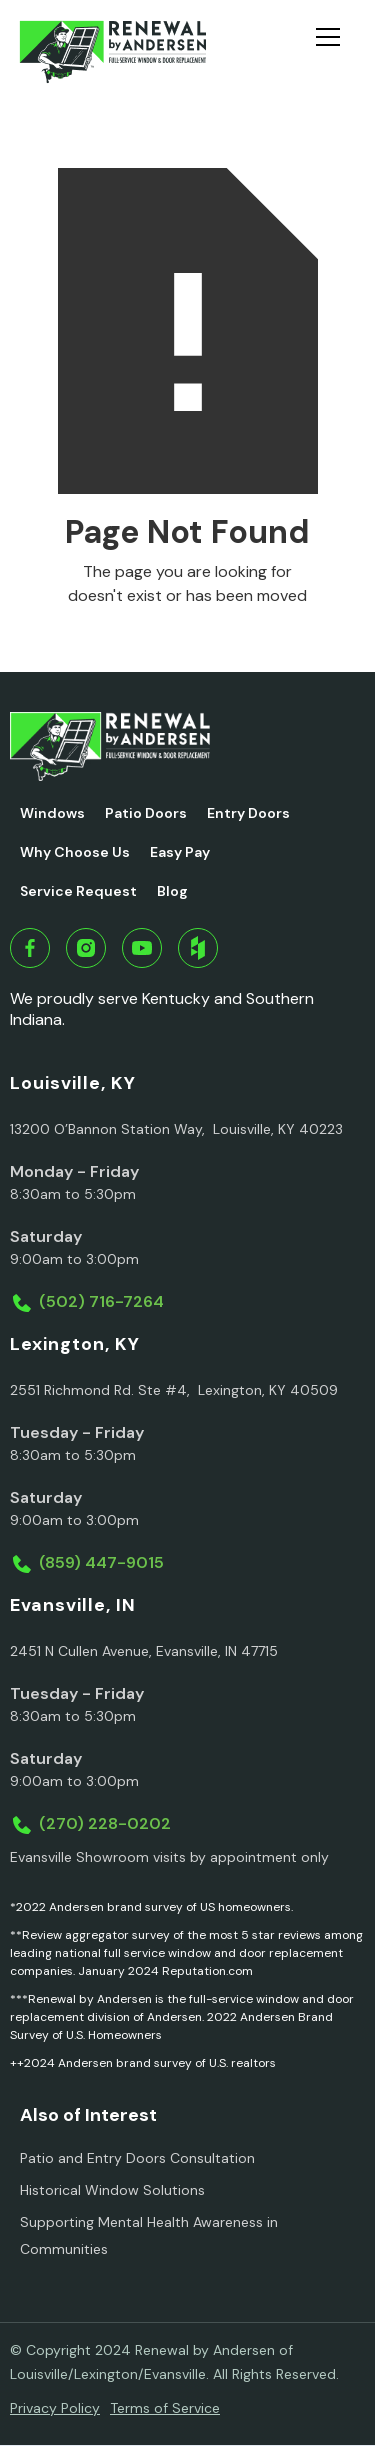 The image size is (375, 2446). What do you see at coordinates (52, 813) in the screenshot?
I see `Windows` at bounding box center [52, 813].